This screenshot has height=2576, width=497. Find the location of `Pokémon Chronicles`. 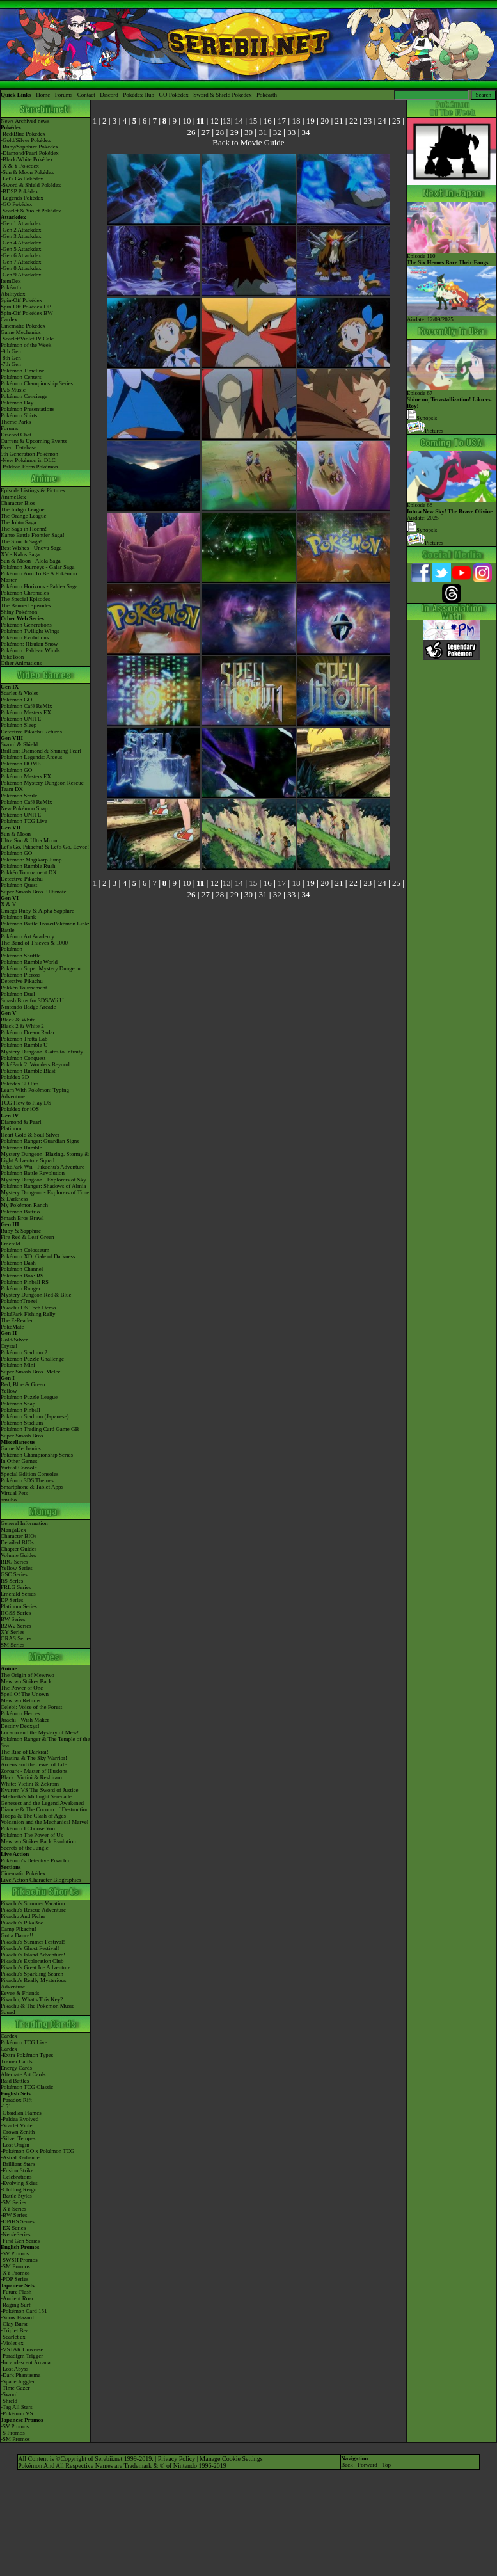

Pokémon Chronicles is located at coordinates (25, 592).